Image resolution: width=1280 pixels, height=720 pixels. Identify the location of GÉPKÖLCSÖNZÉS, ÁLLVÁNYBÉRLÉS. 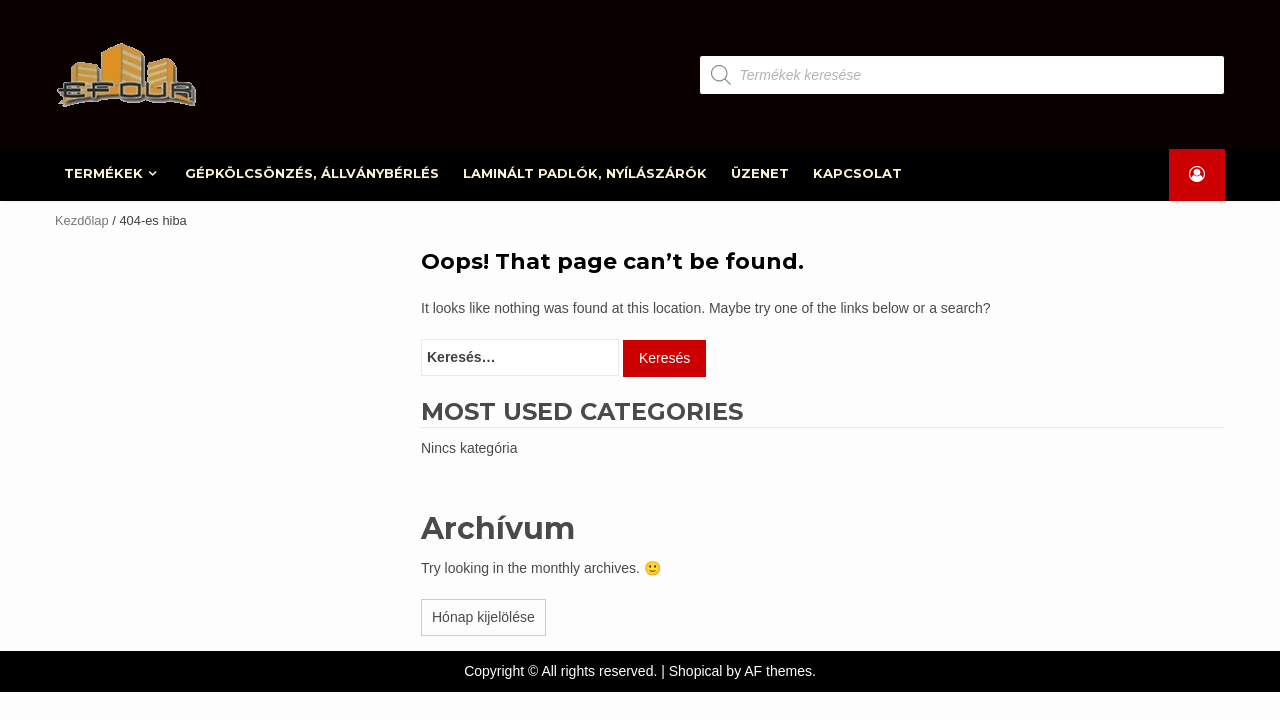
(313, 173).